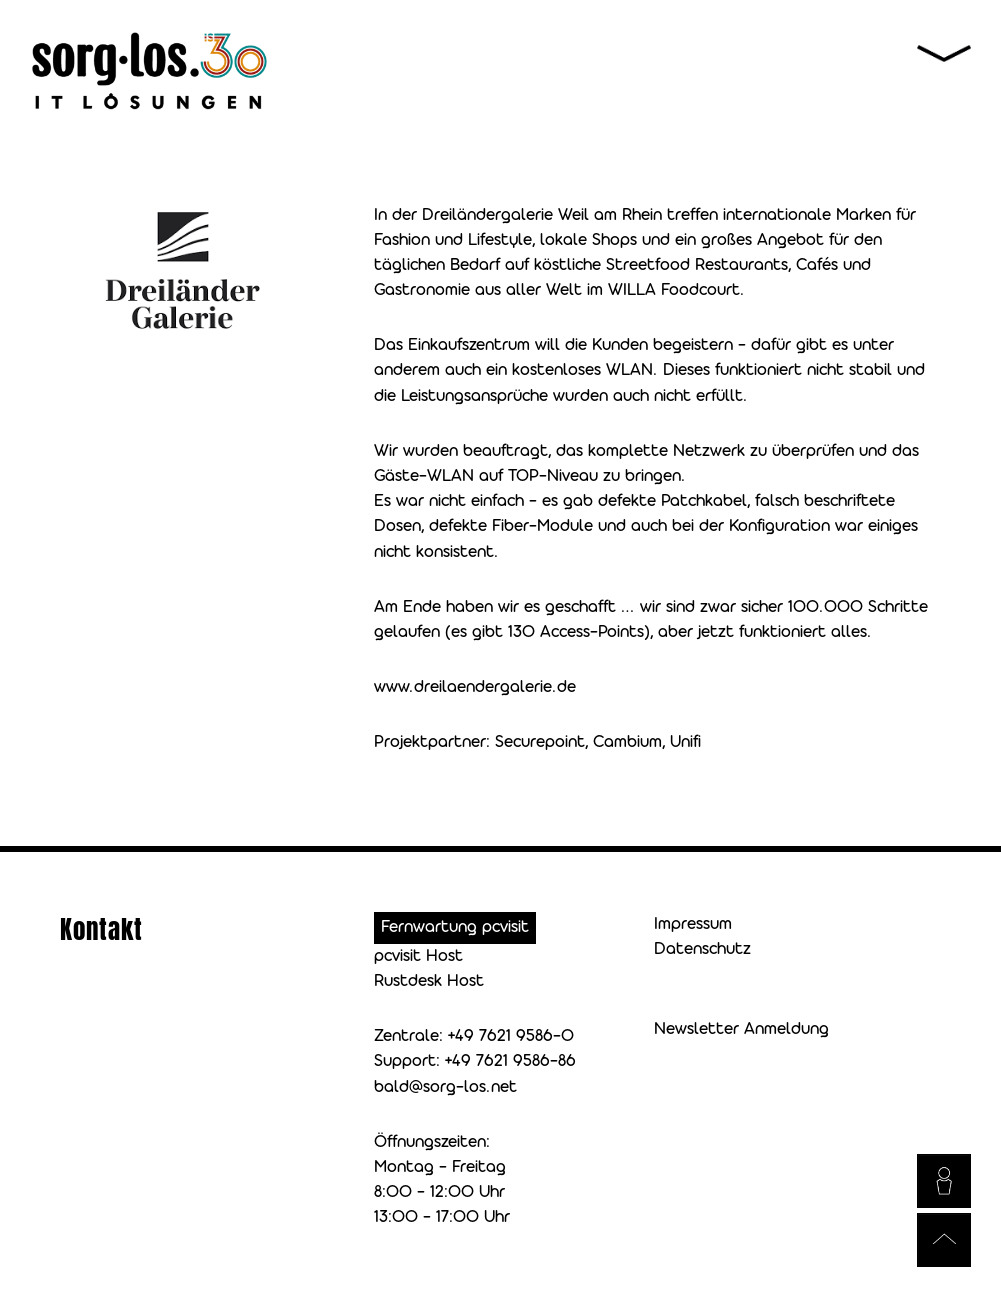 The image size is (1001, 1297). I want to click on +49 7621 9586-86, so click(510, 1061).